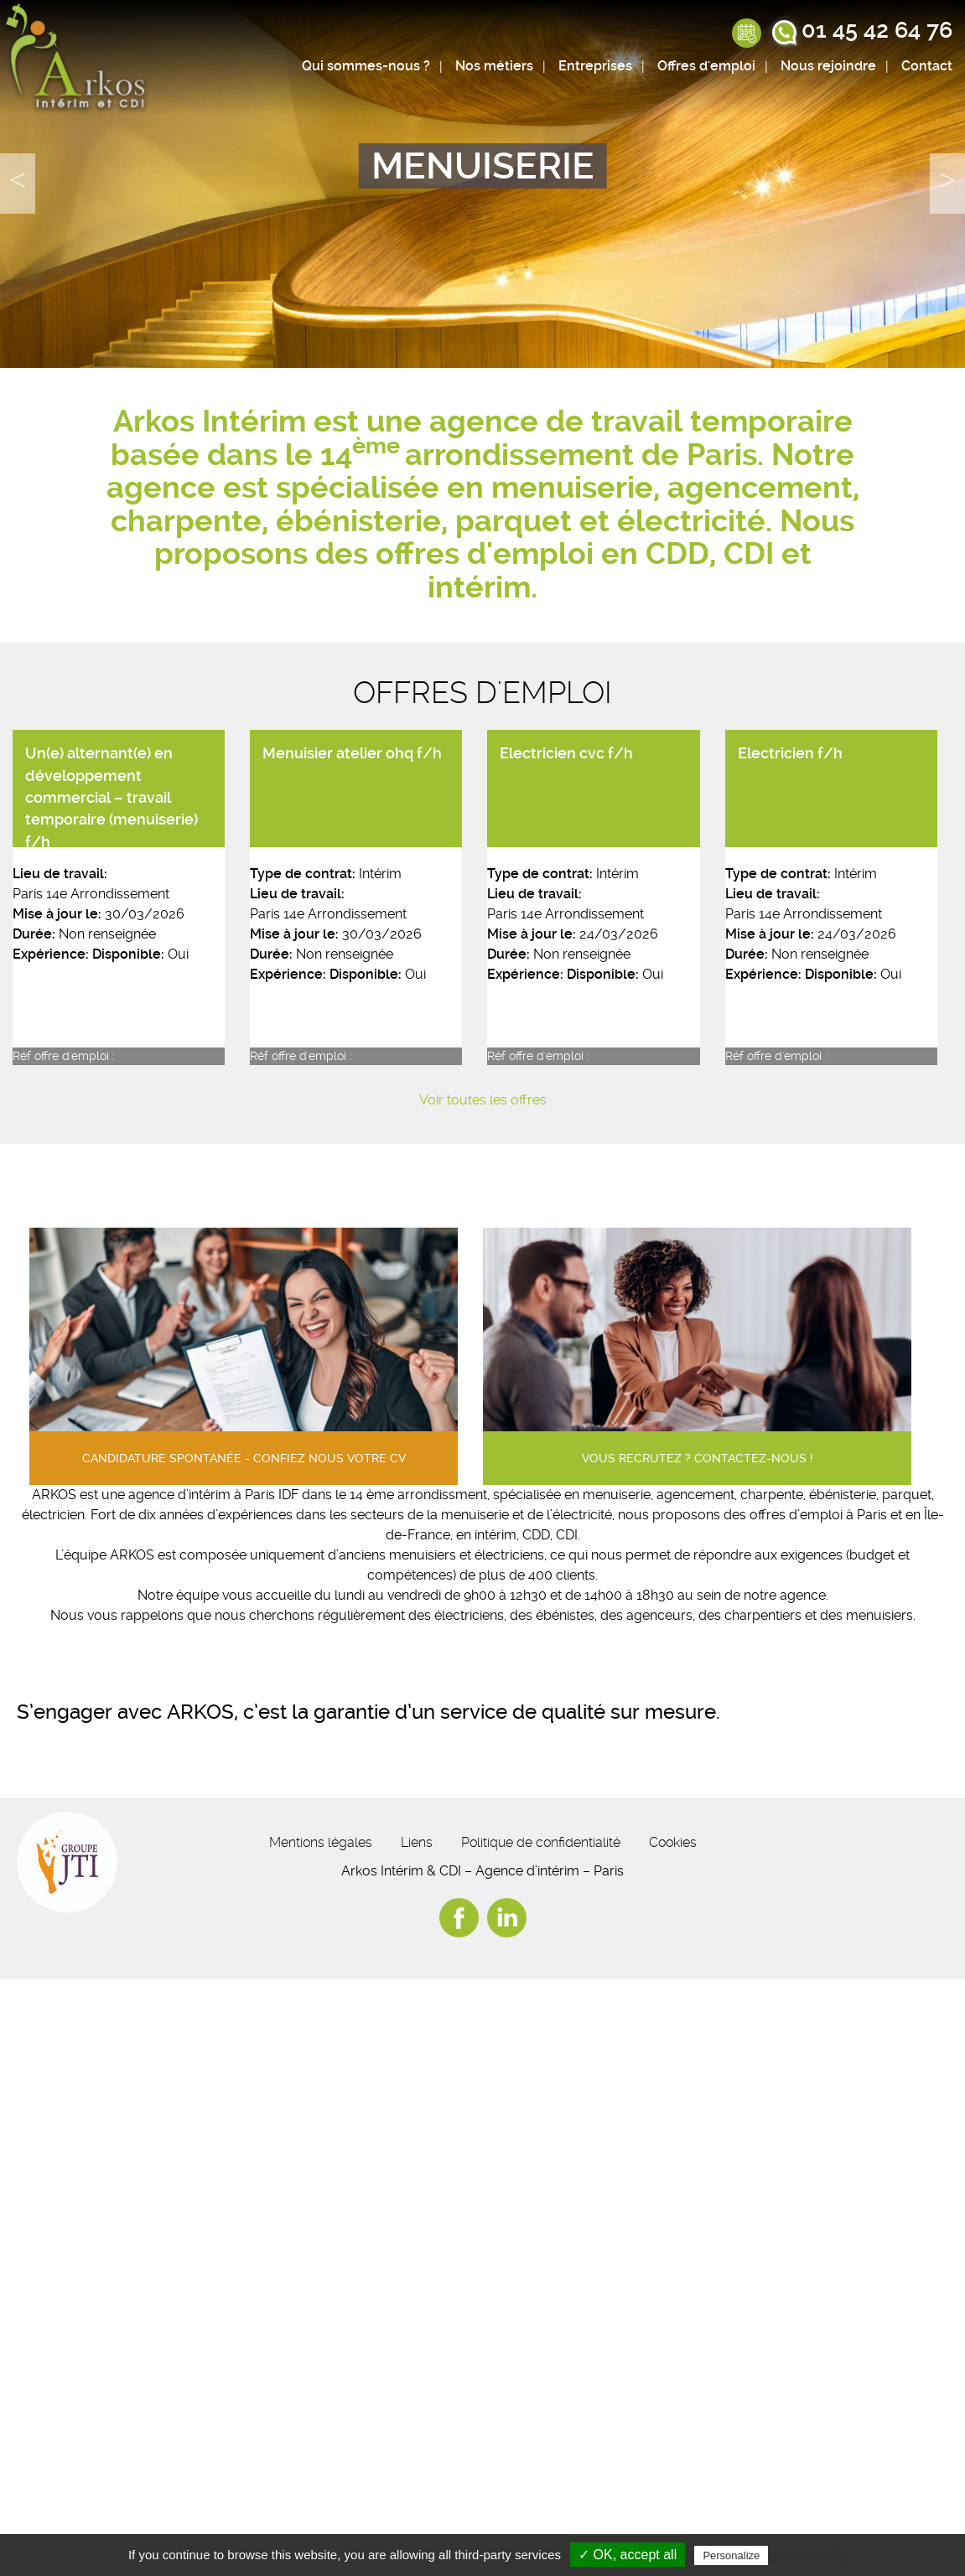  What do you see at coordinates (320, 1842) in the screenshot?
I see `Mentions légales` at bounding box center [320, 1842].